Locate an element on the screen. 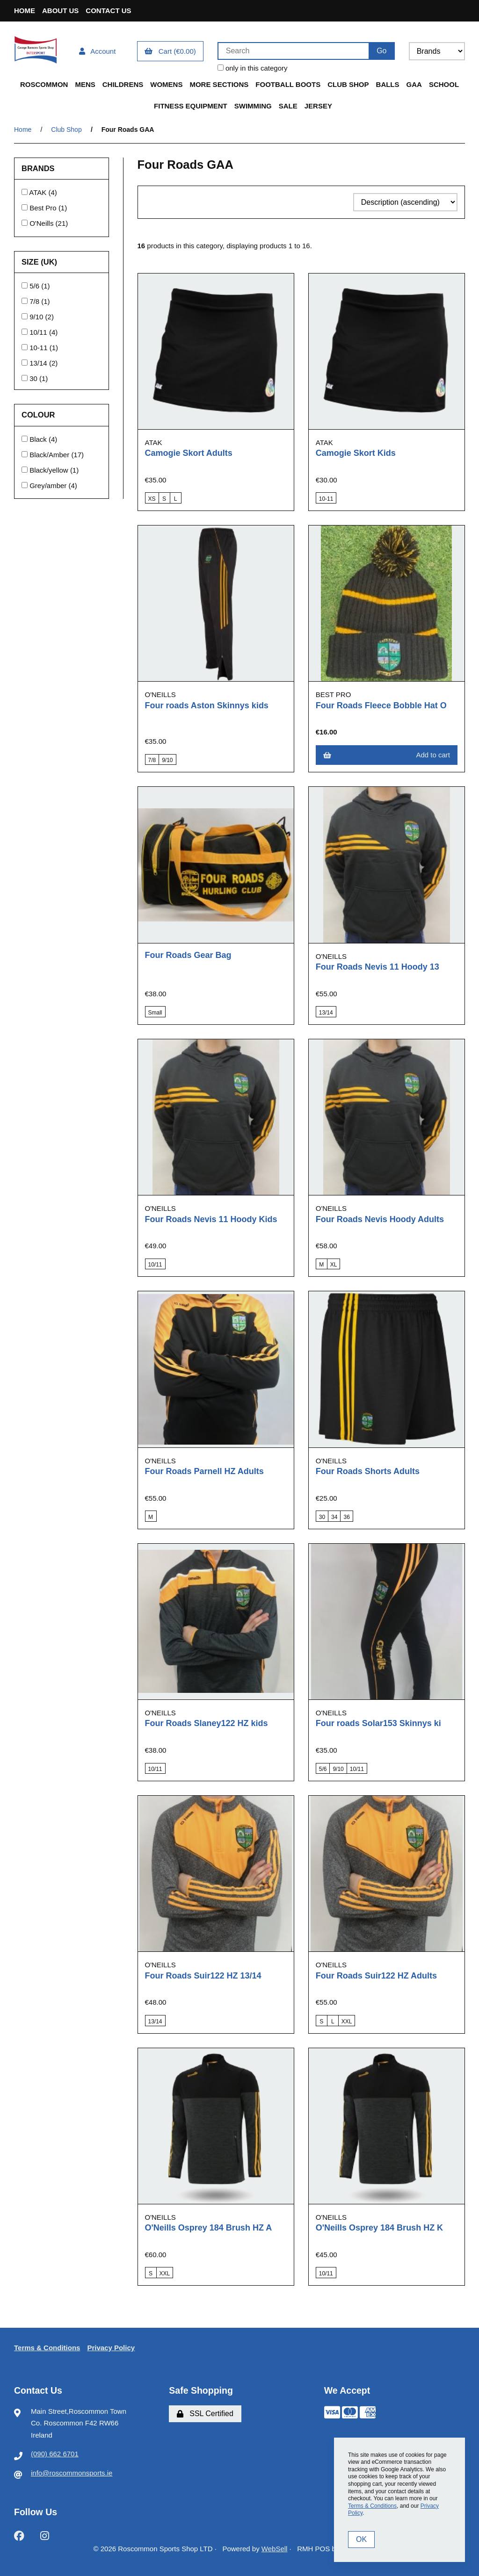 The image size is (479, 2576). Brands is located at coordinates (39, 168).